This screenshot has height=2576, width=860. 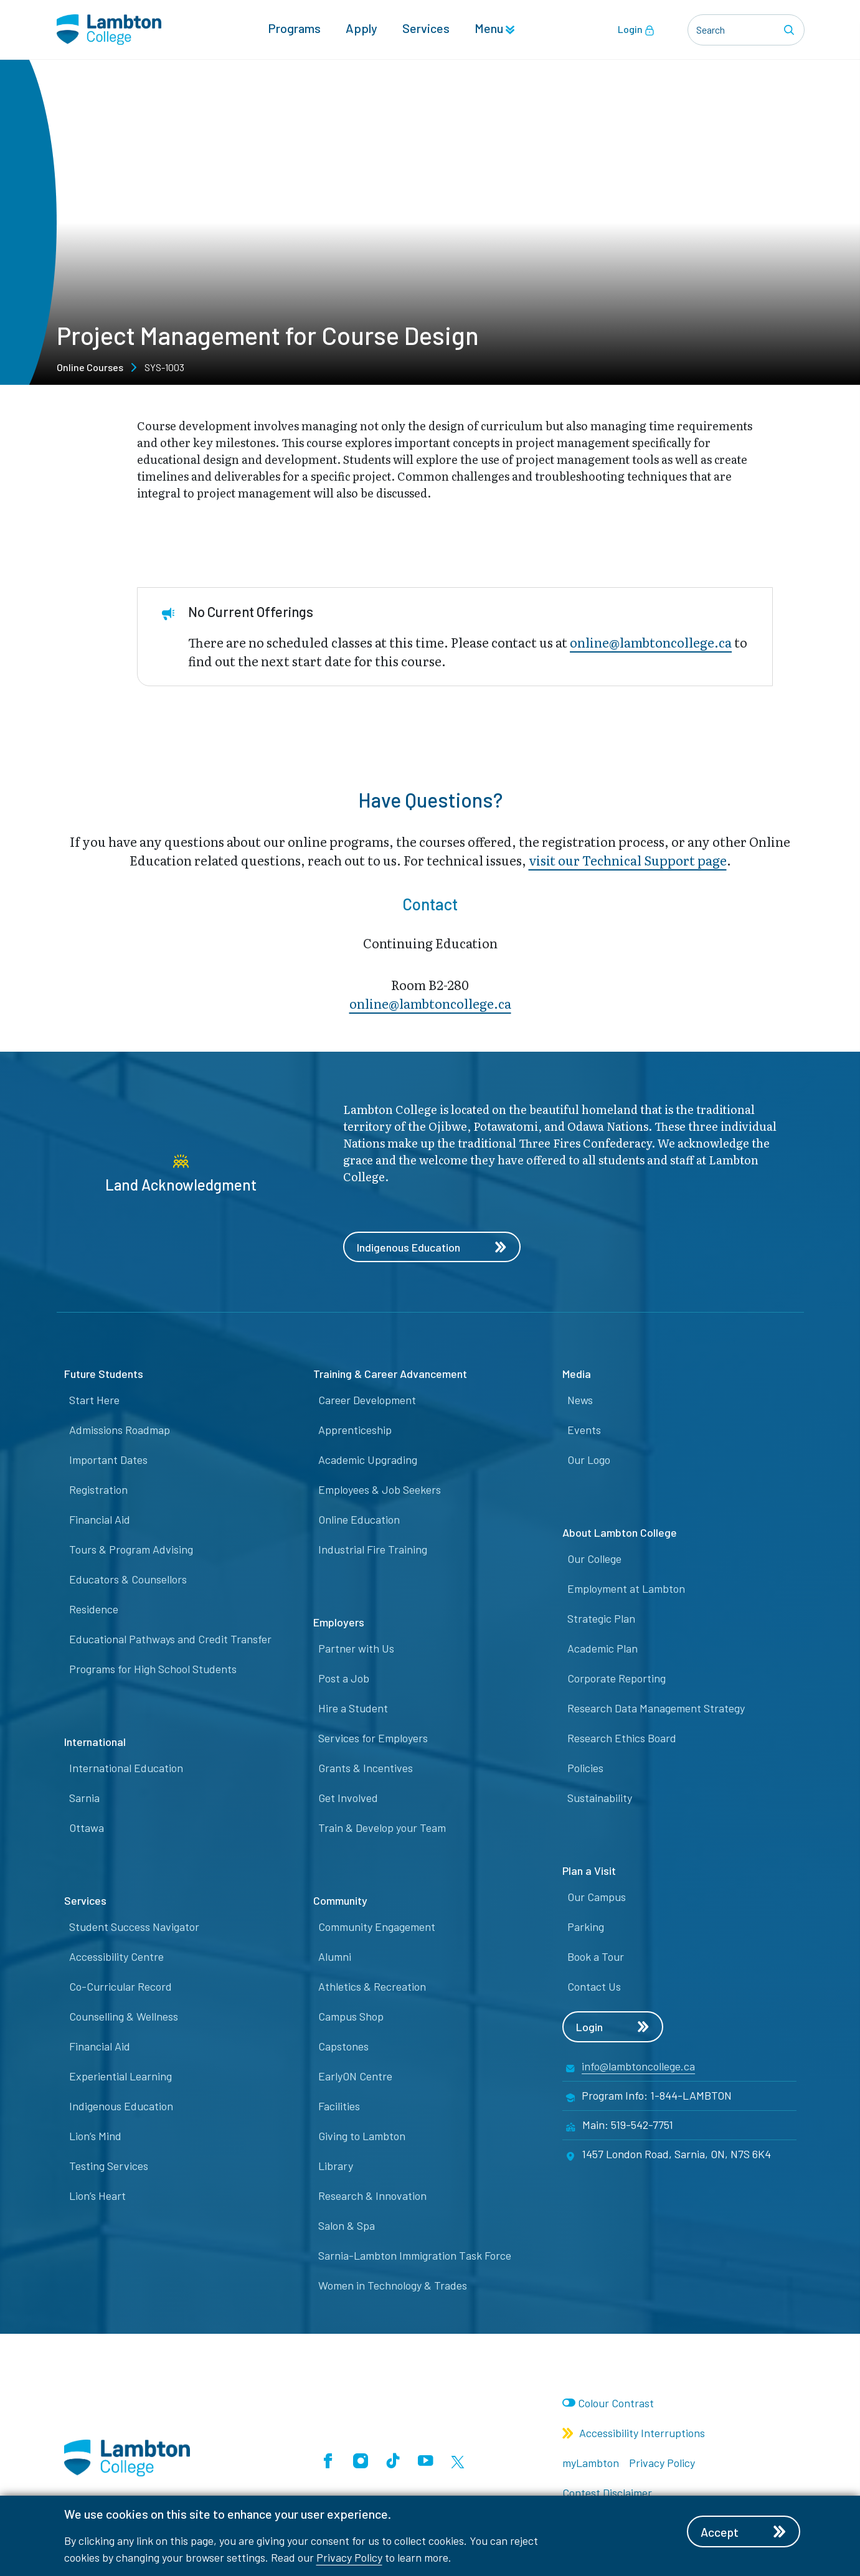 What do you see at coordinates (108, 2166) in the screenshot?
I see `Testing Services` at bounding box center [108, 2166].